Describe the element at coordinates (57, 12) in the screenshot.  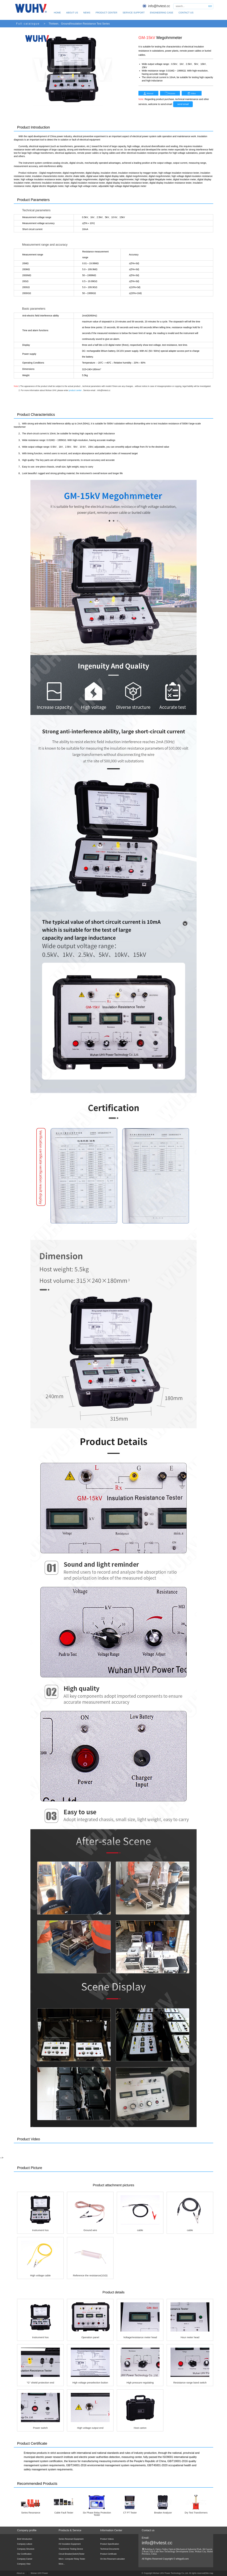
I see `HOME` at that location.